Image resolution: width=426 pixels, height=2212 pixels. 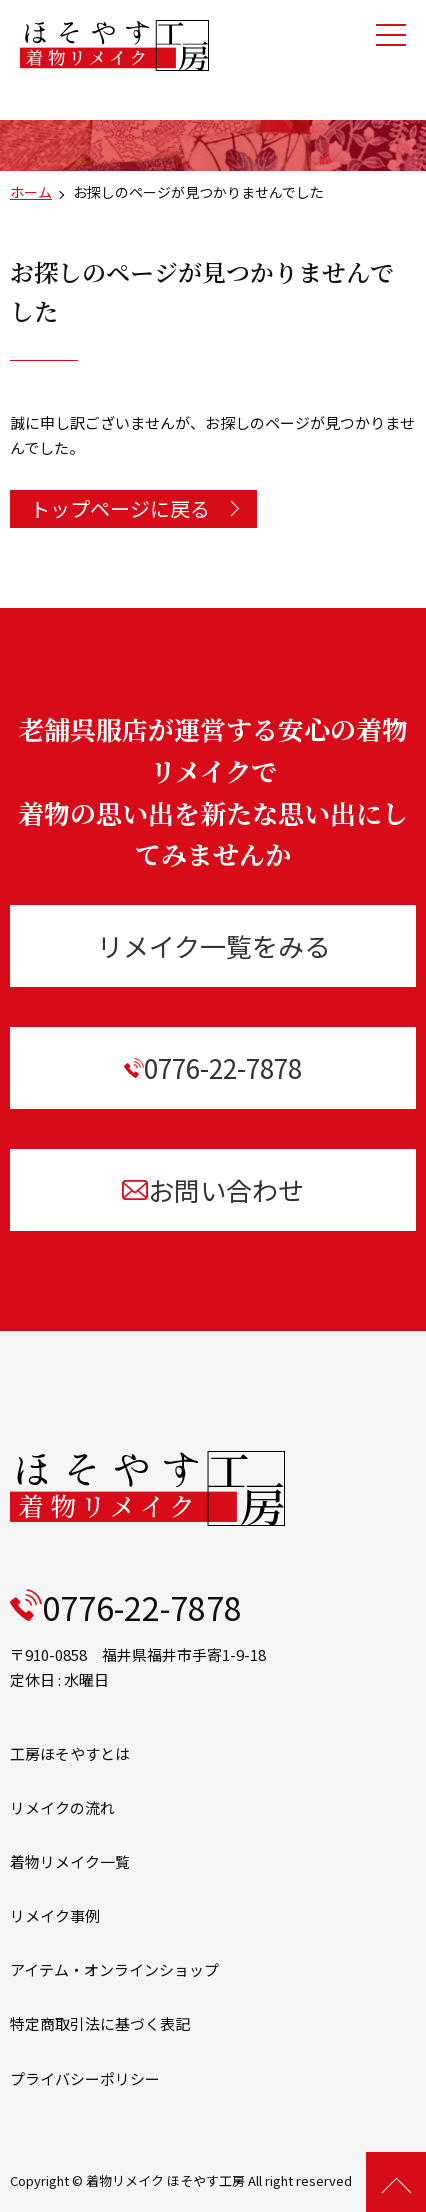 I want to click on 0776-22-7878, so click(x=213, y=1067).